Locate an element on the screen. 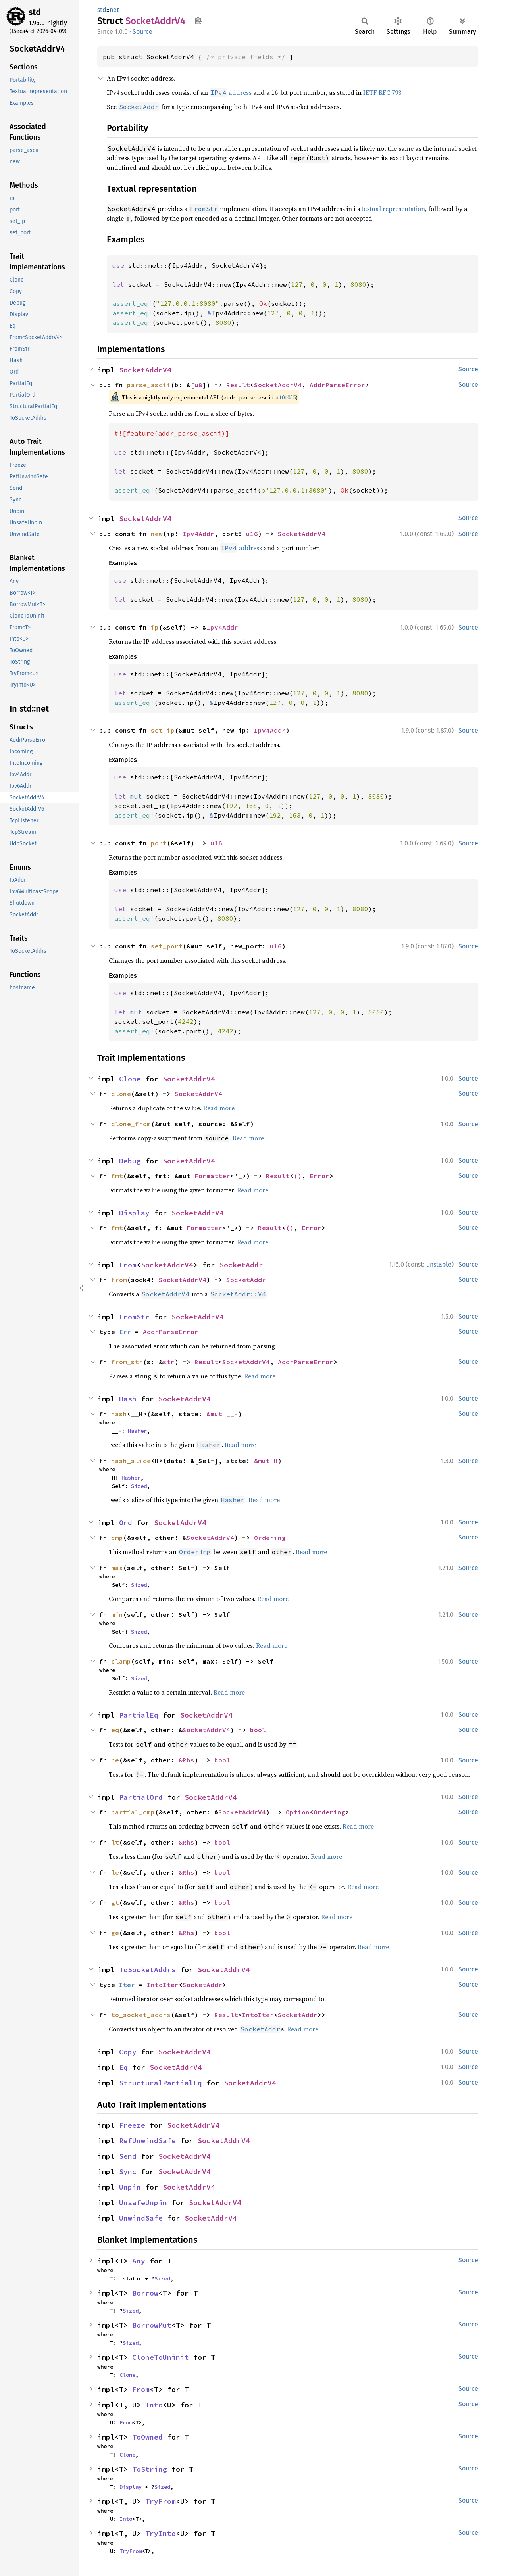 This screenshot has width=508, height=2576. StructuralPartialEq is located at coordinates (160, 2082).